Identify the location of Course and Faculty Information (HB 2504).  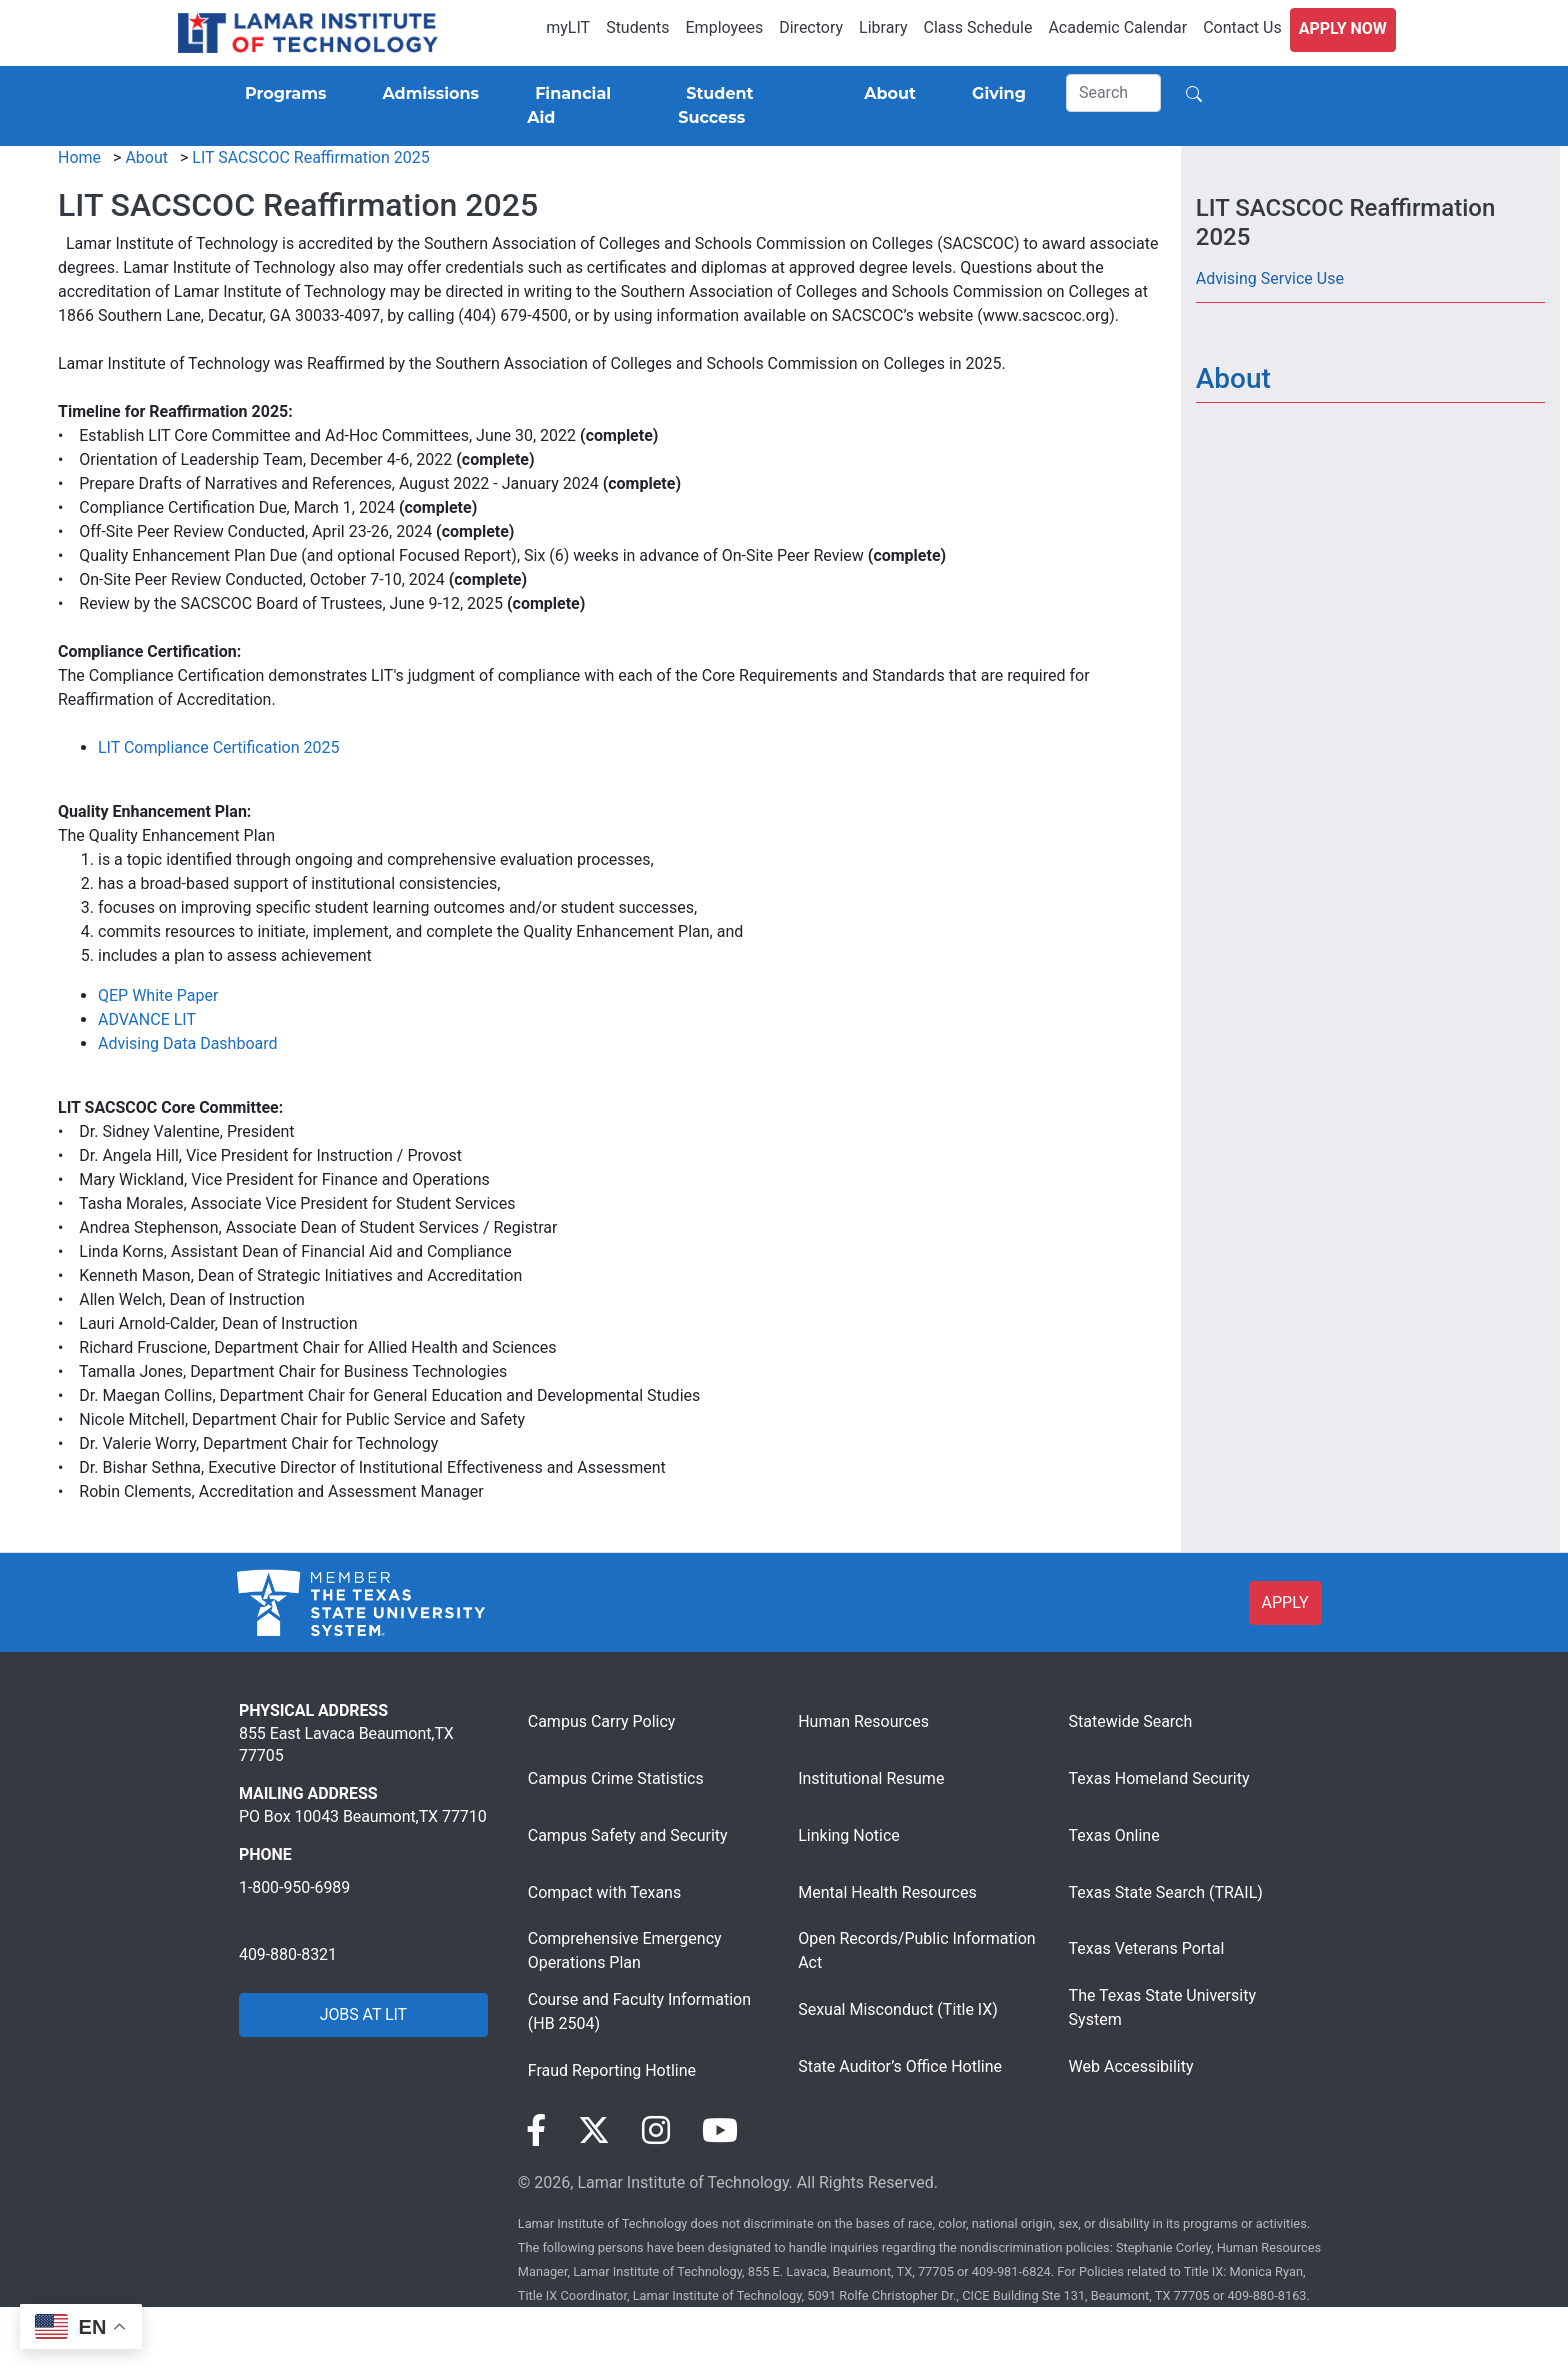
(639, 2011).